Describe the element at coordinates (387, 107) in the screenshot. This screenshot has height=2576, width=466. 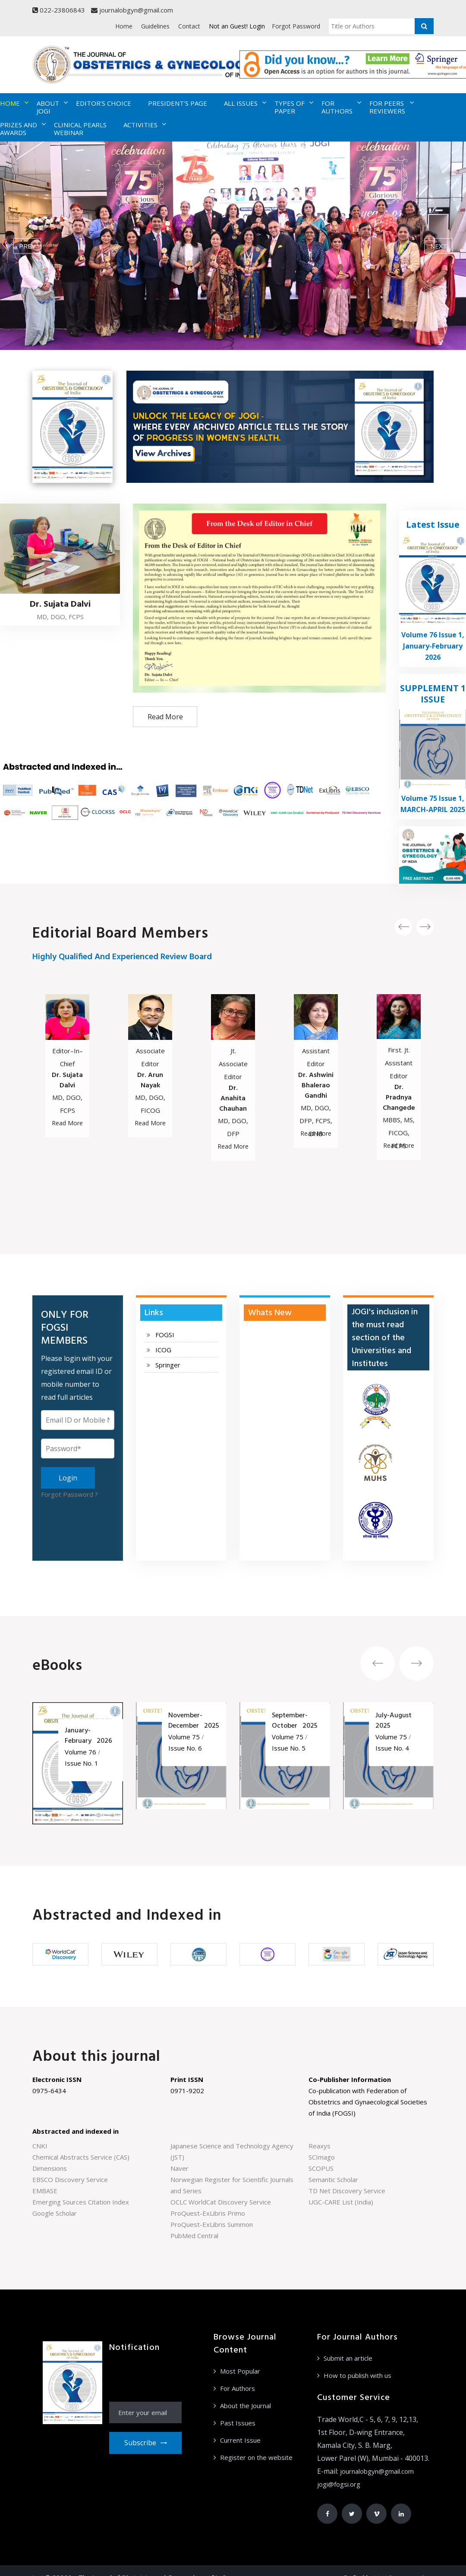
I see `FOR PEERS REVIEWERS` at that location.